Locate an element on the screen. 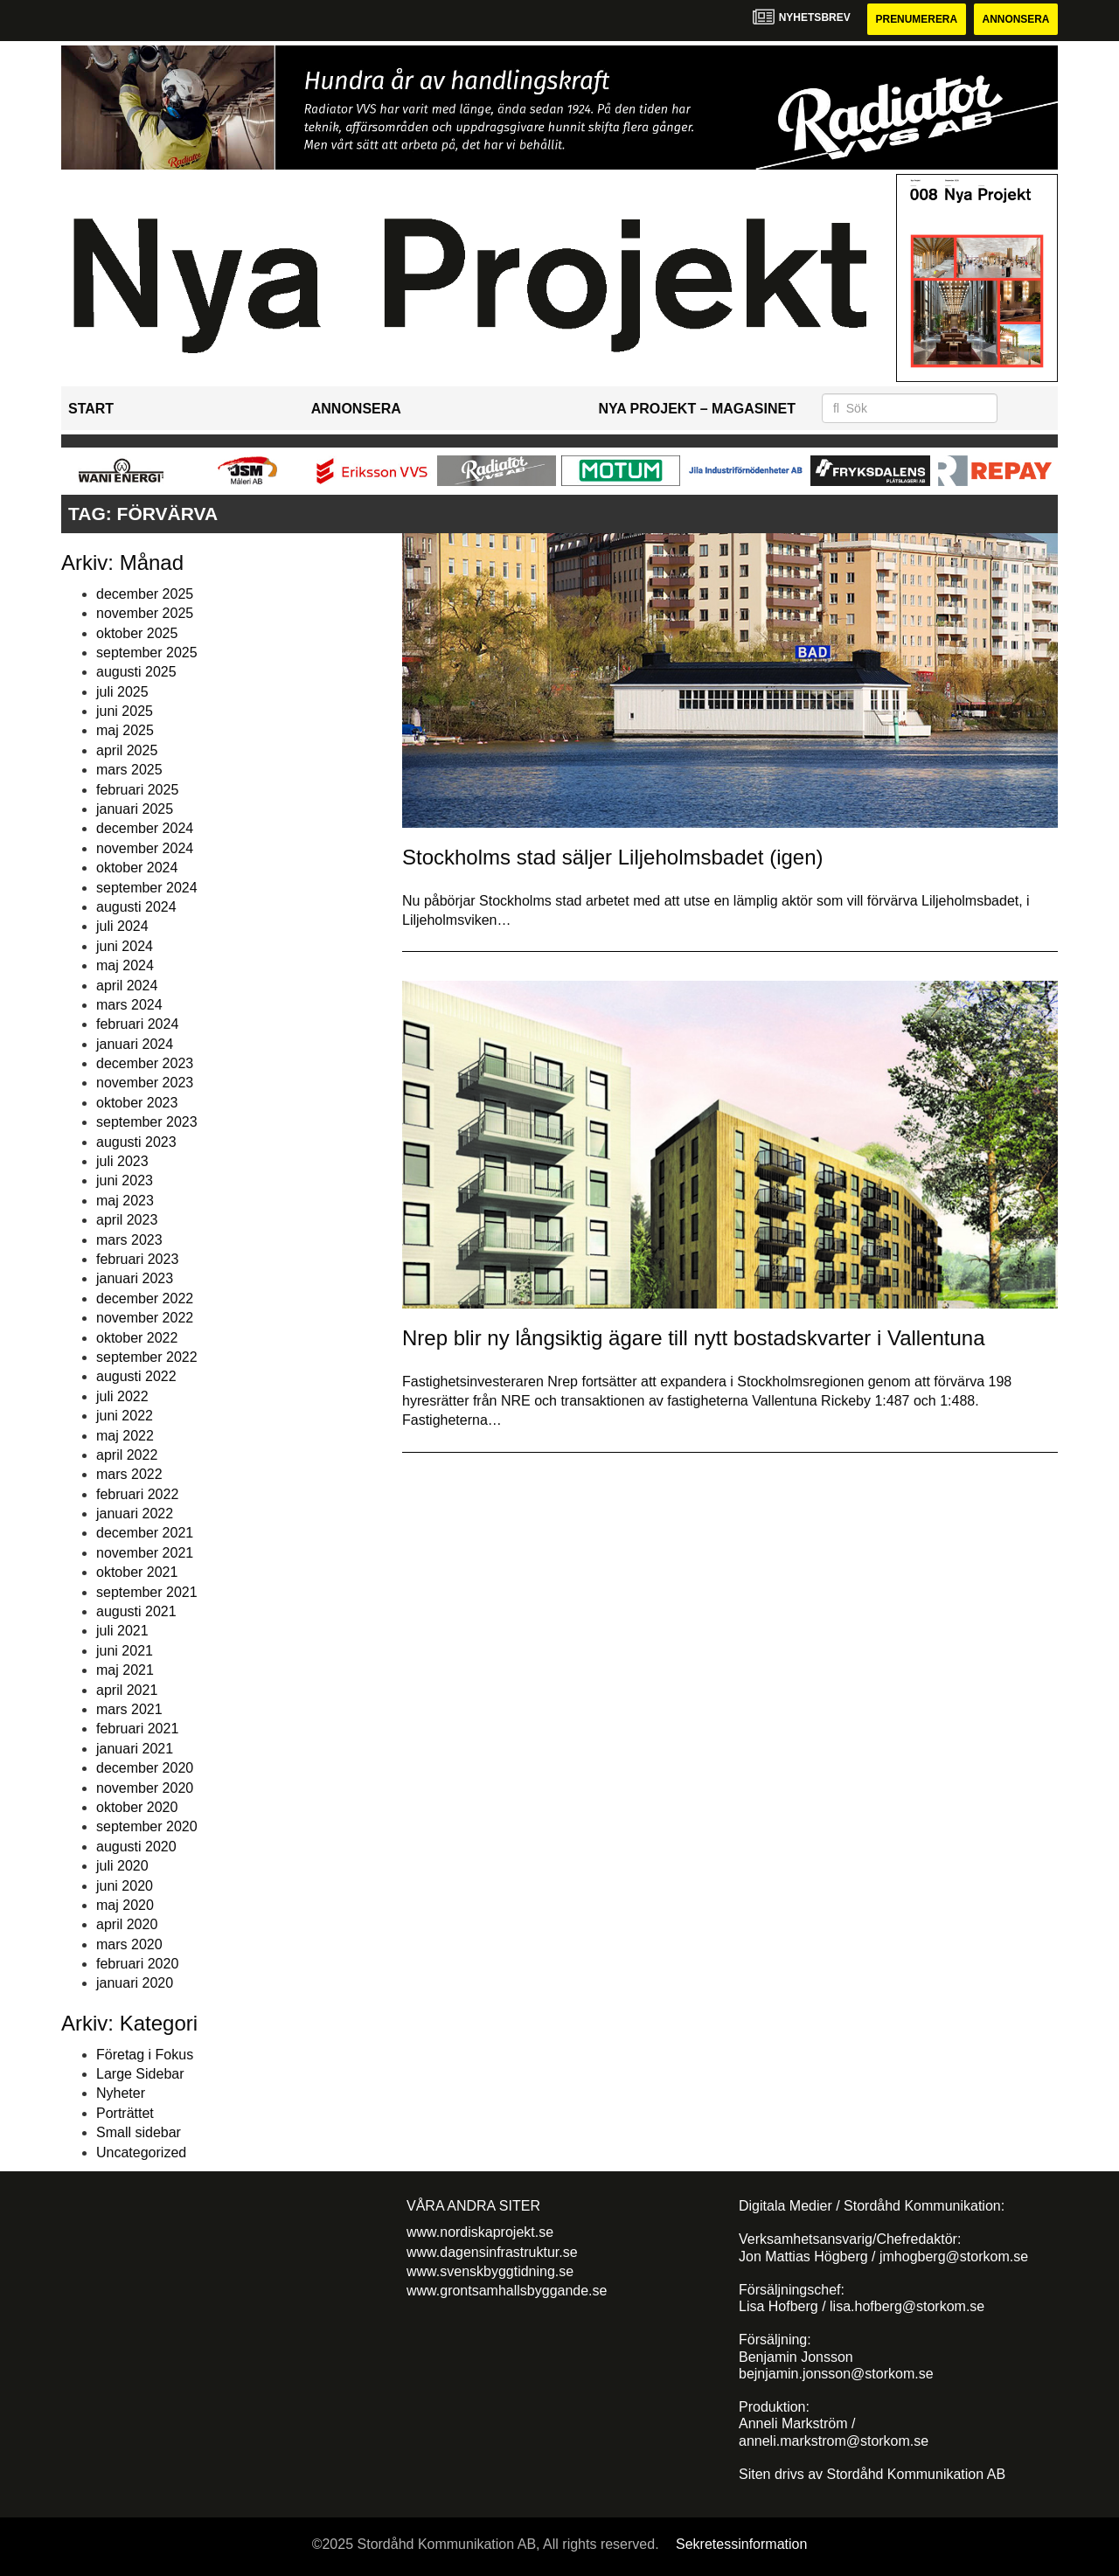 The width and height of the screenshot is (1119, 2576). maj 2021 is located at coordinates (125, 1670).